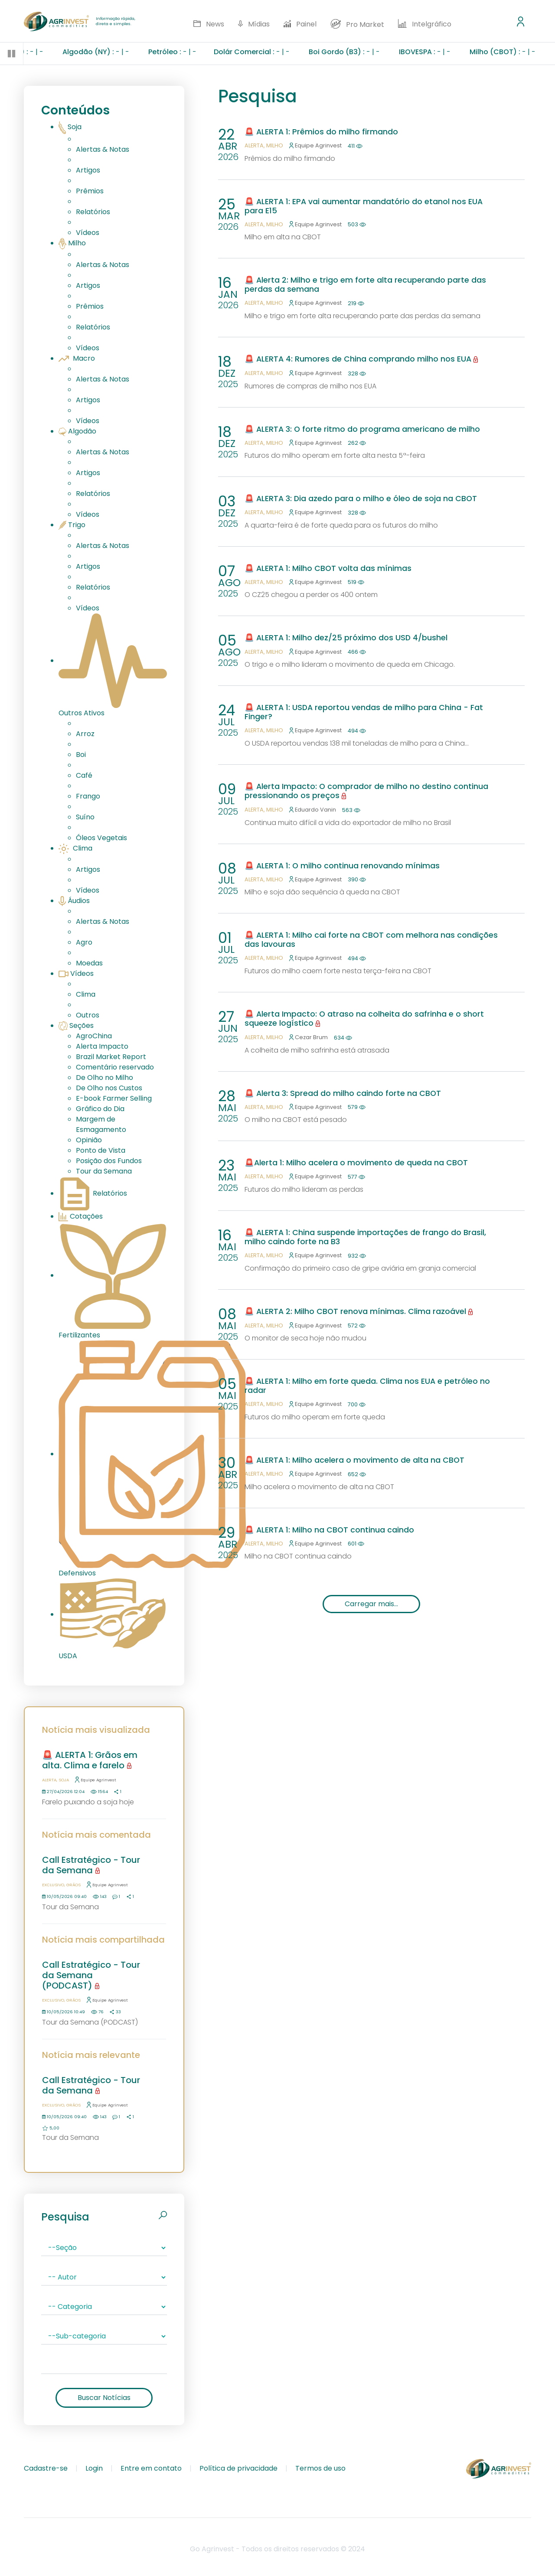 This screenshot has width=555, height=2576. What do you see at coordinates (88, 796) in the screenshot?
I see `Frango` at bounding box center [88, 796].